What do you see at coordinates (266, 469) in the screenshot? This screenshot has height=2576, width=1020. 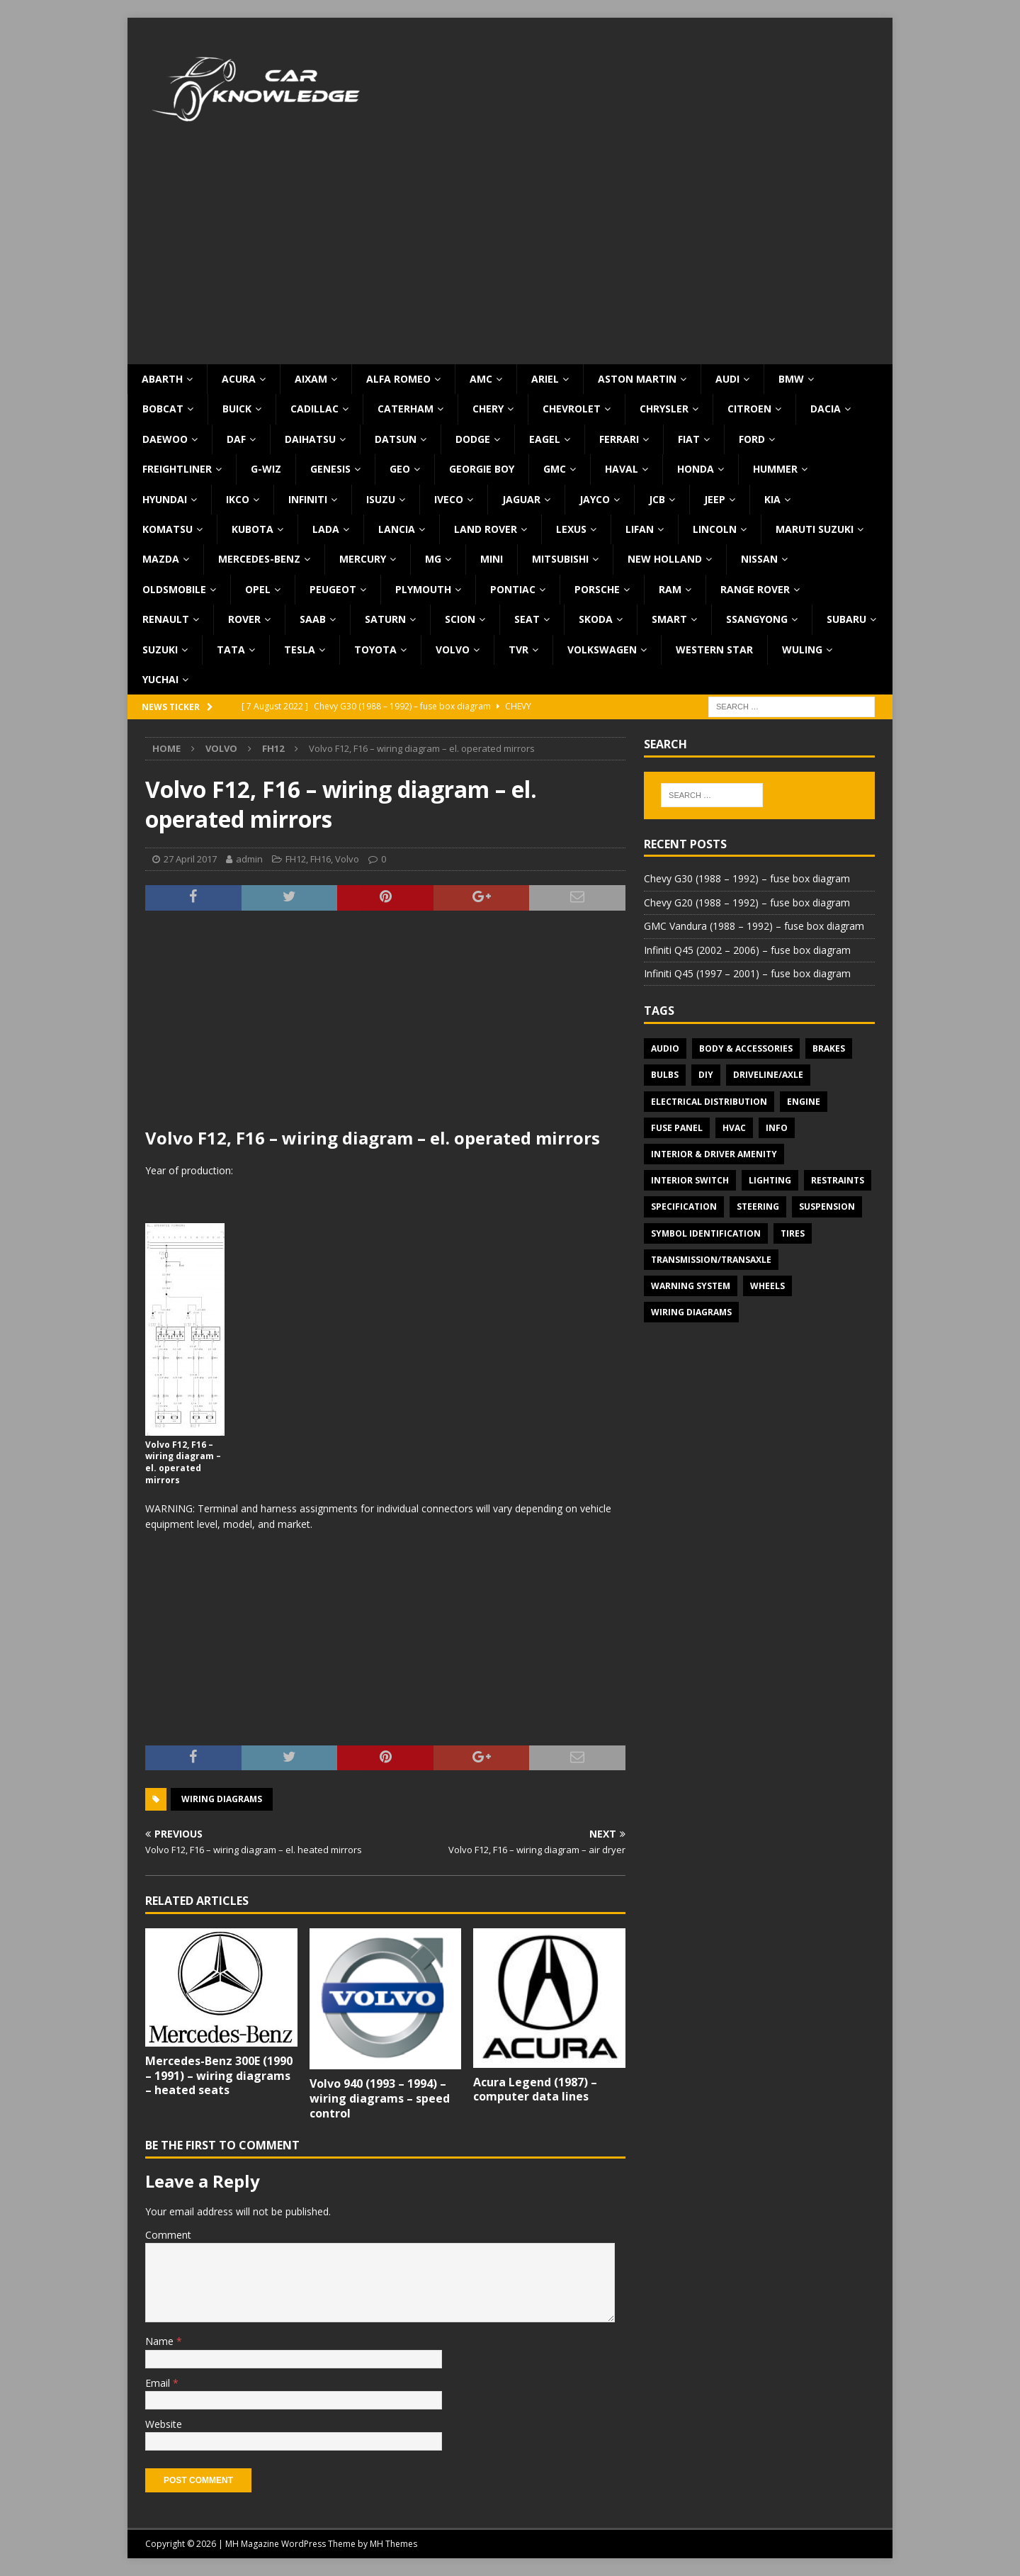 I see `G-Wiz` at bounding box center [266, 469].